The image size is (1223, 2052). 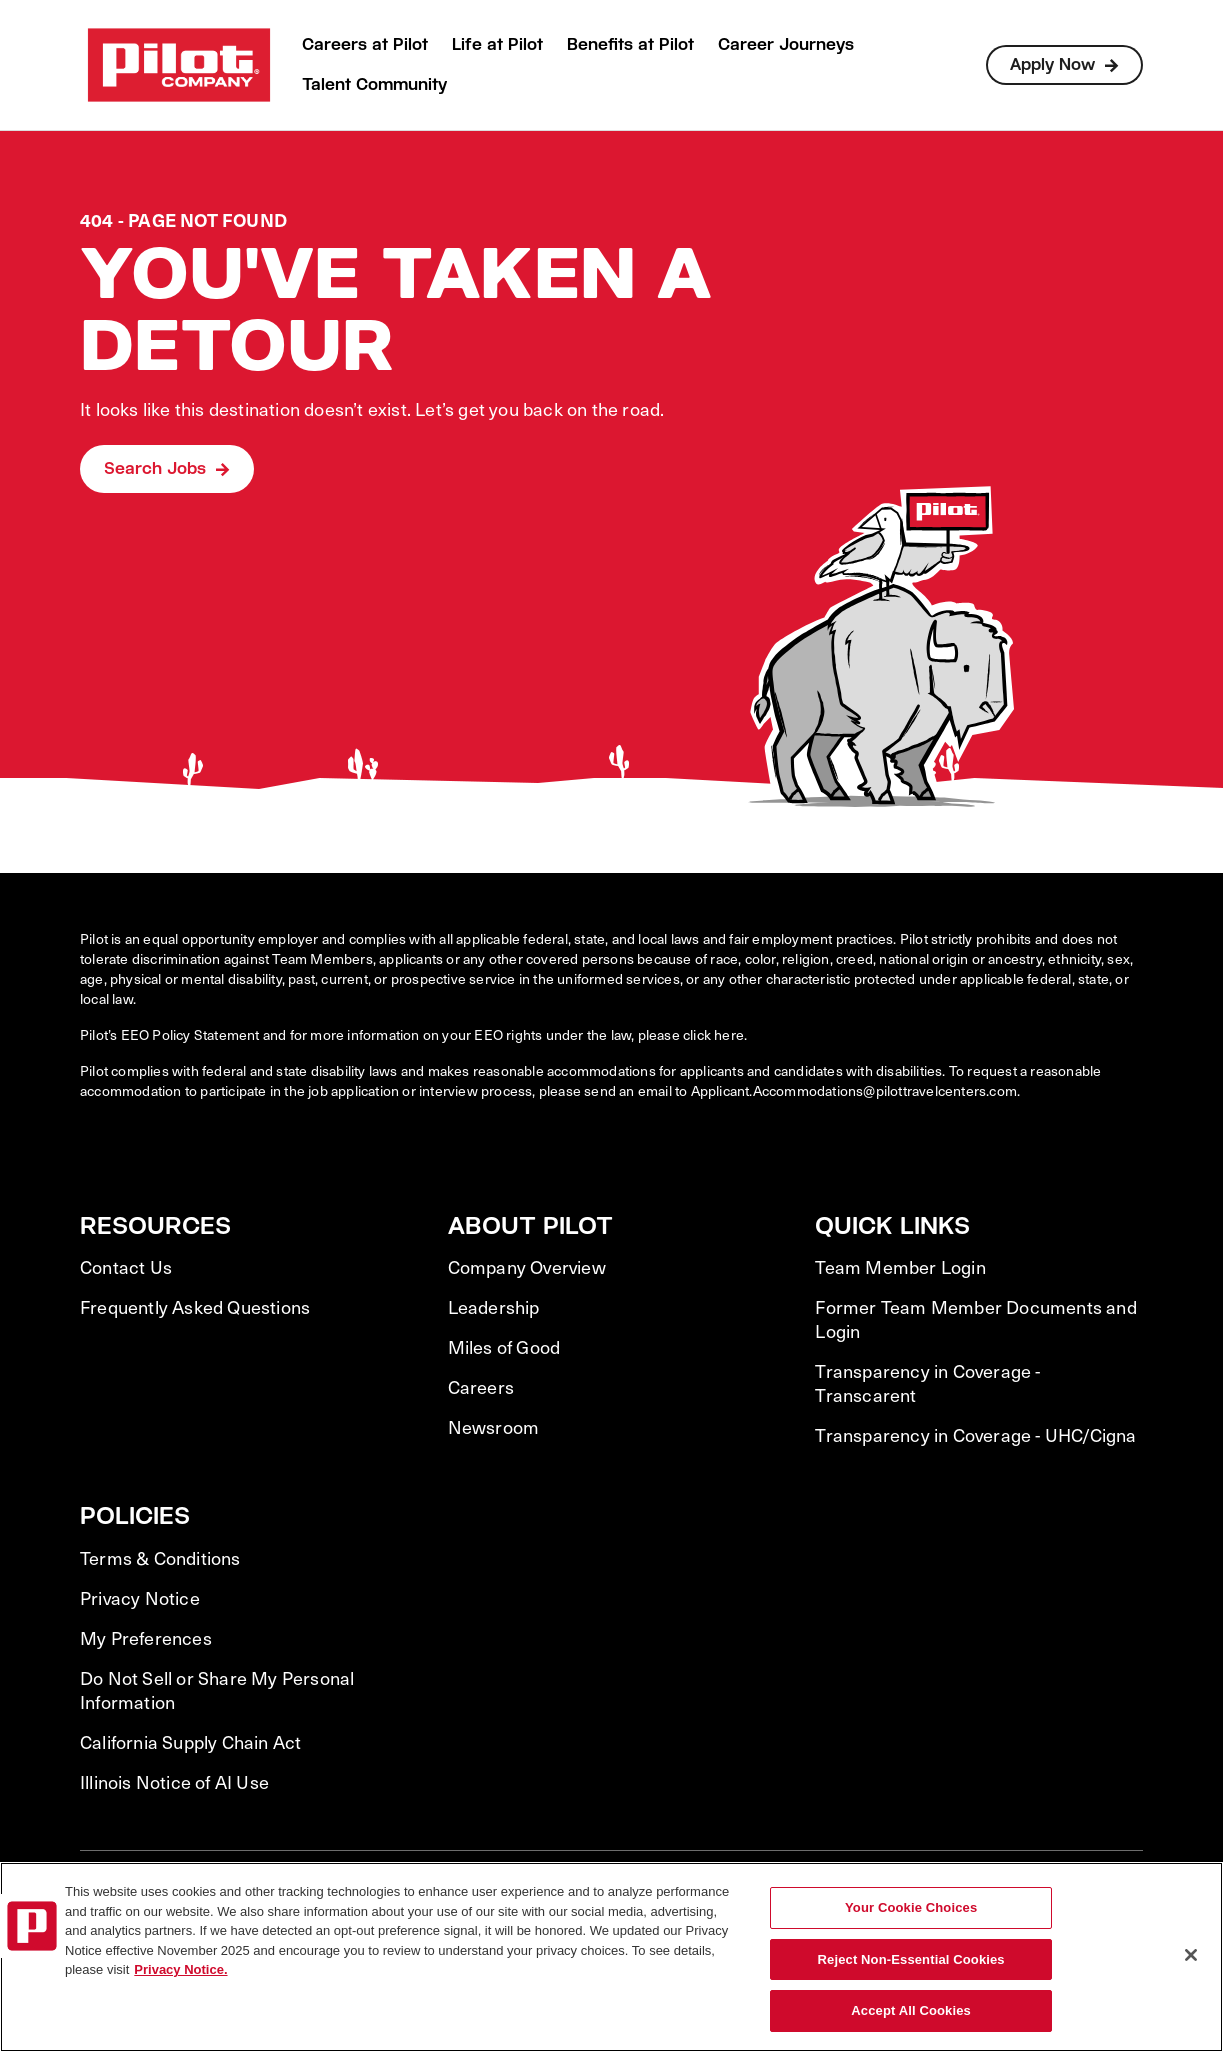 I want to click on Former Team Member Documents and Login, so click(x=975, y=1319).